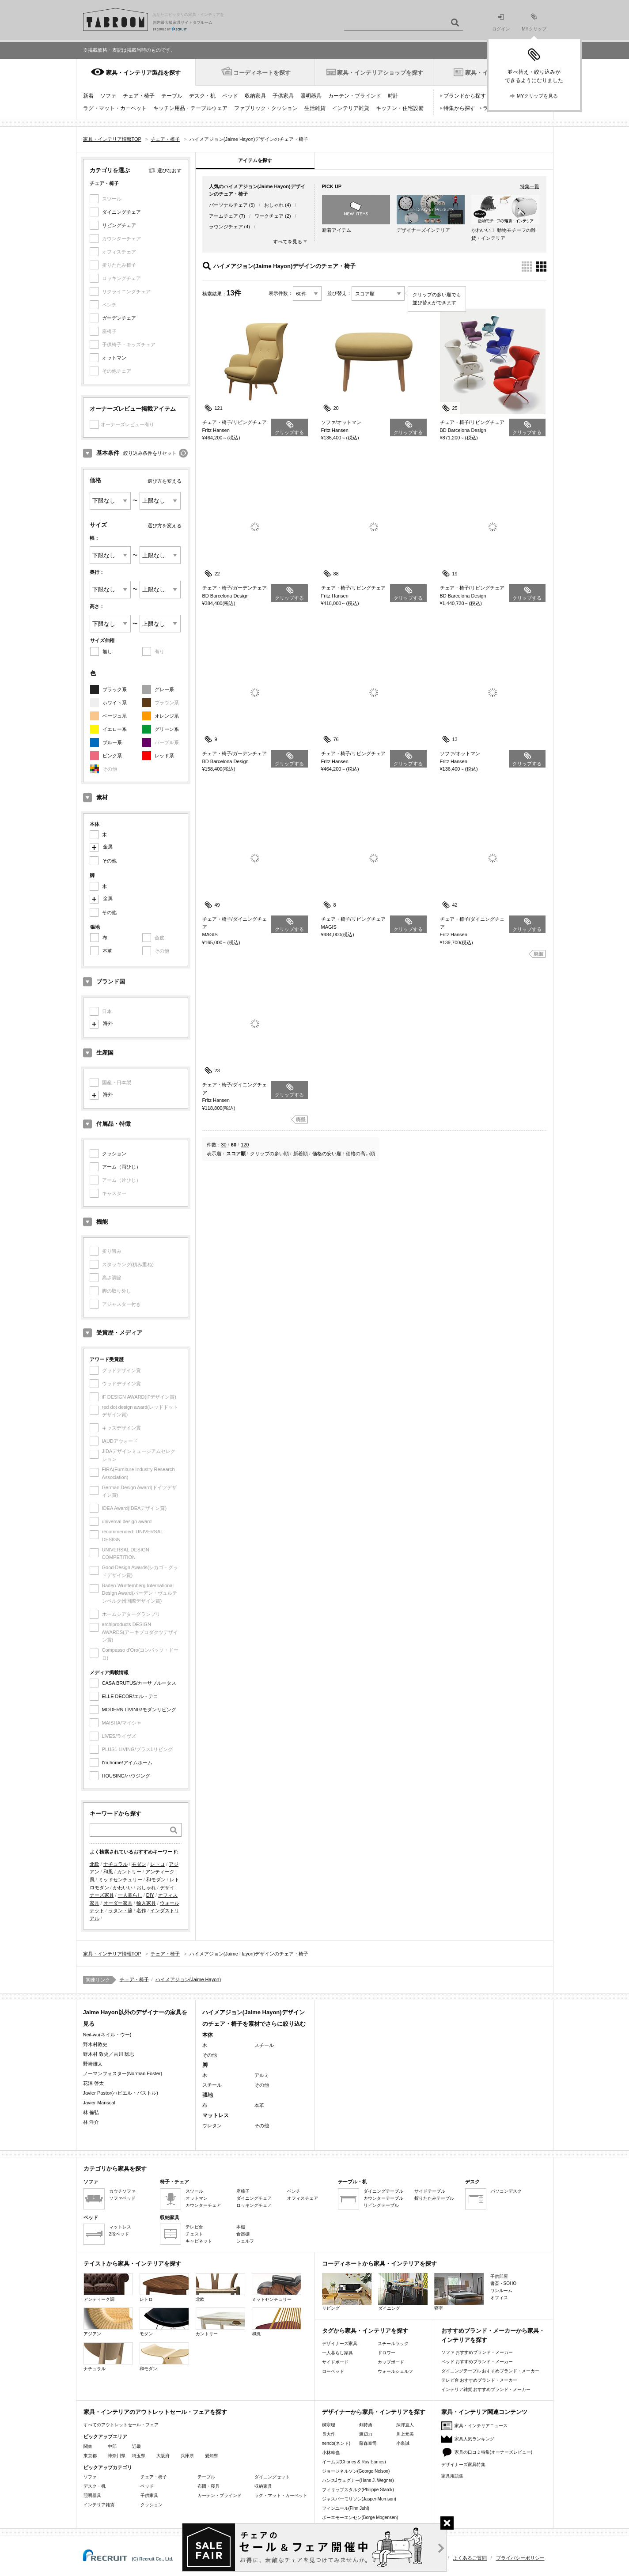 The image size is (629, 2576). I want to click on クッション, so click(114, 1153).